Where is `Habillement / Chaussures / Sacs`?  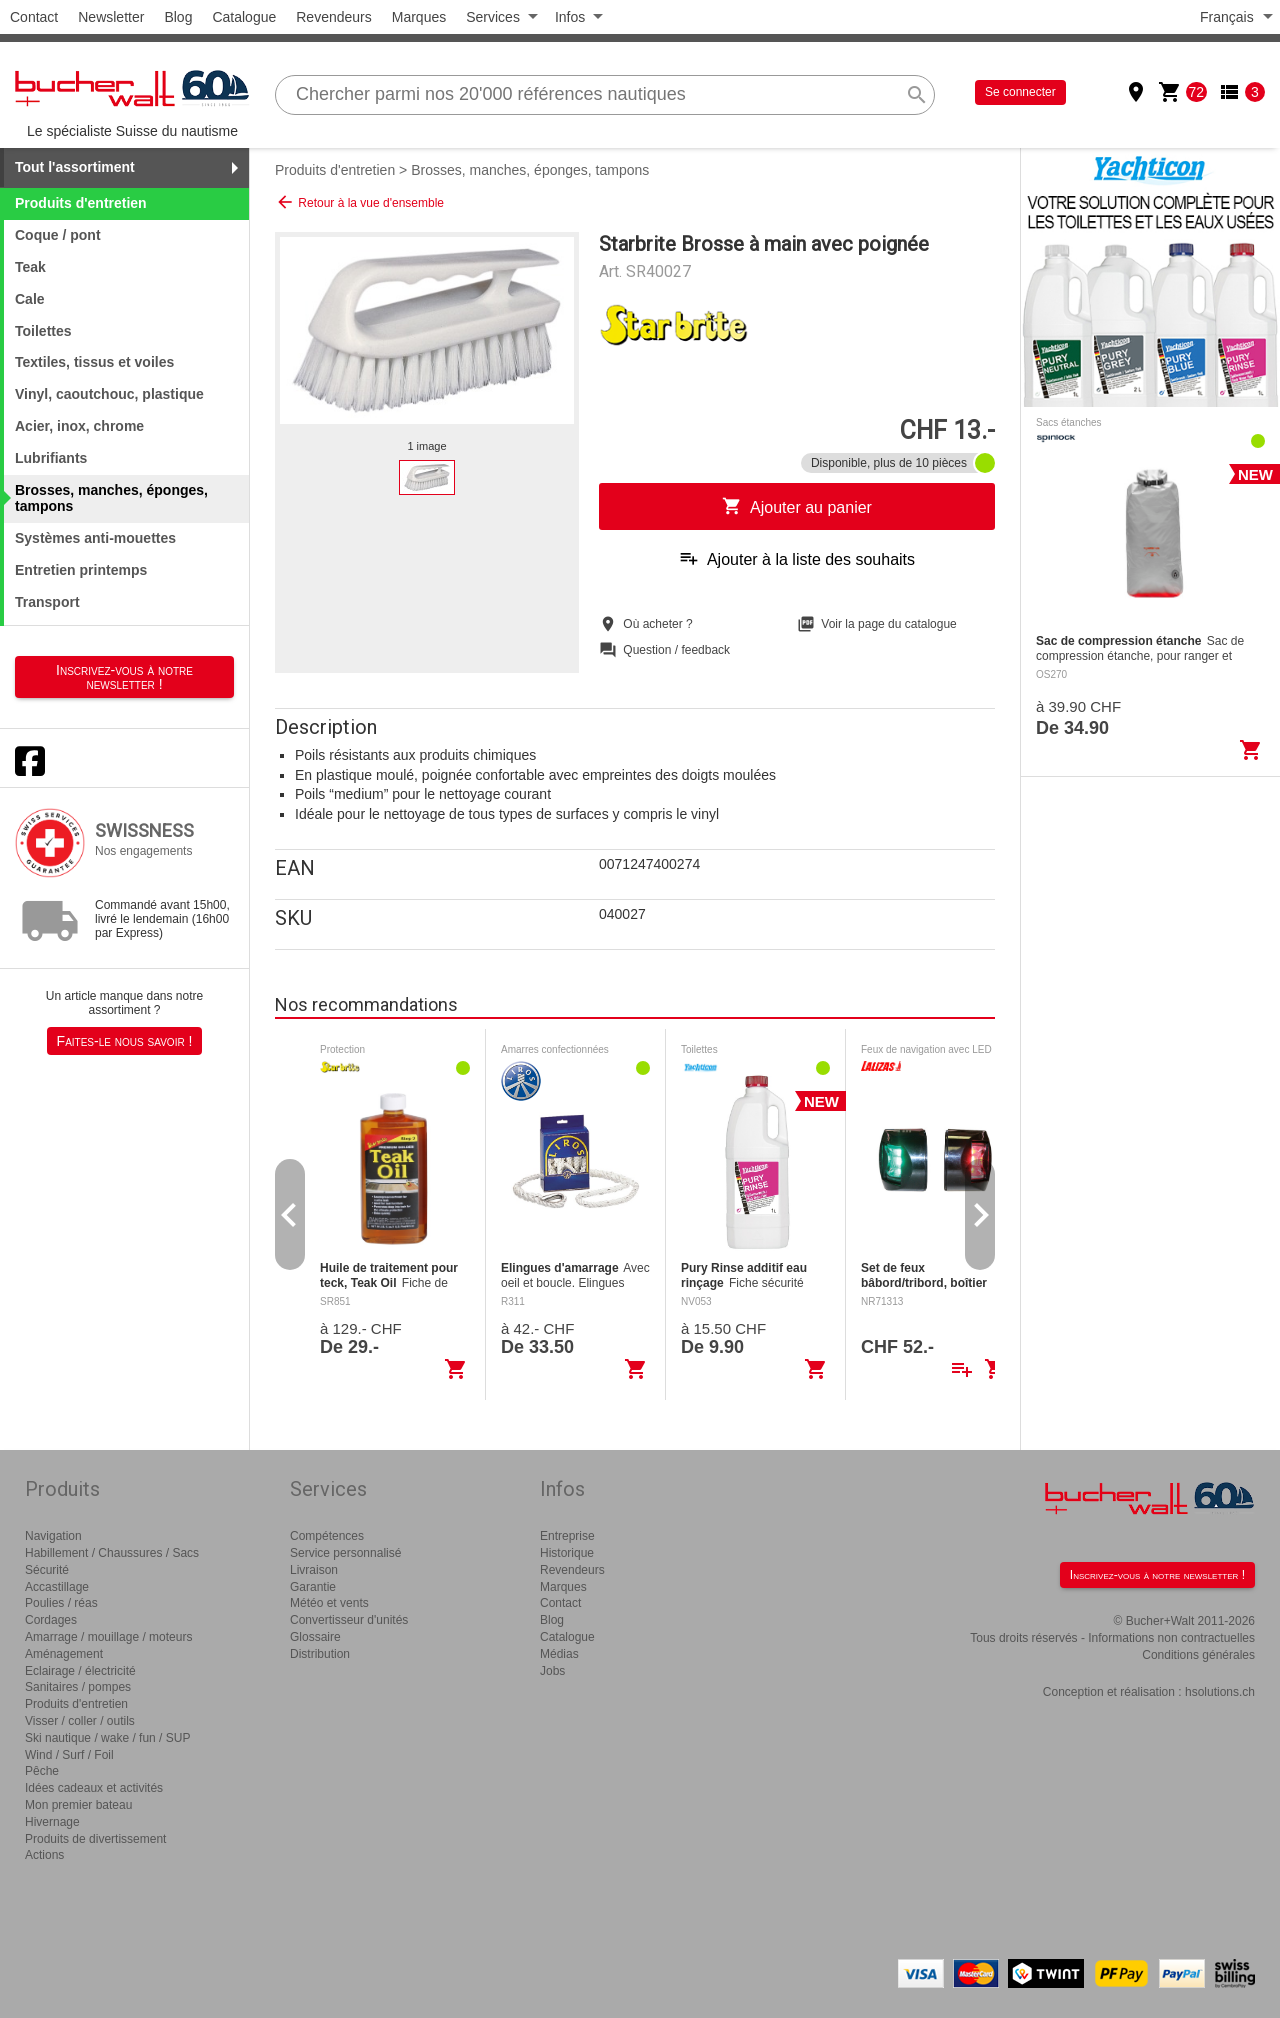 Habillement / Chaussures / Sacs is located at coordinates (112, 1553).